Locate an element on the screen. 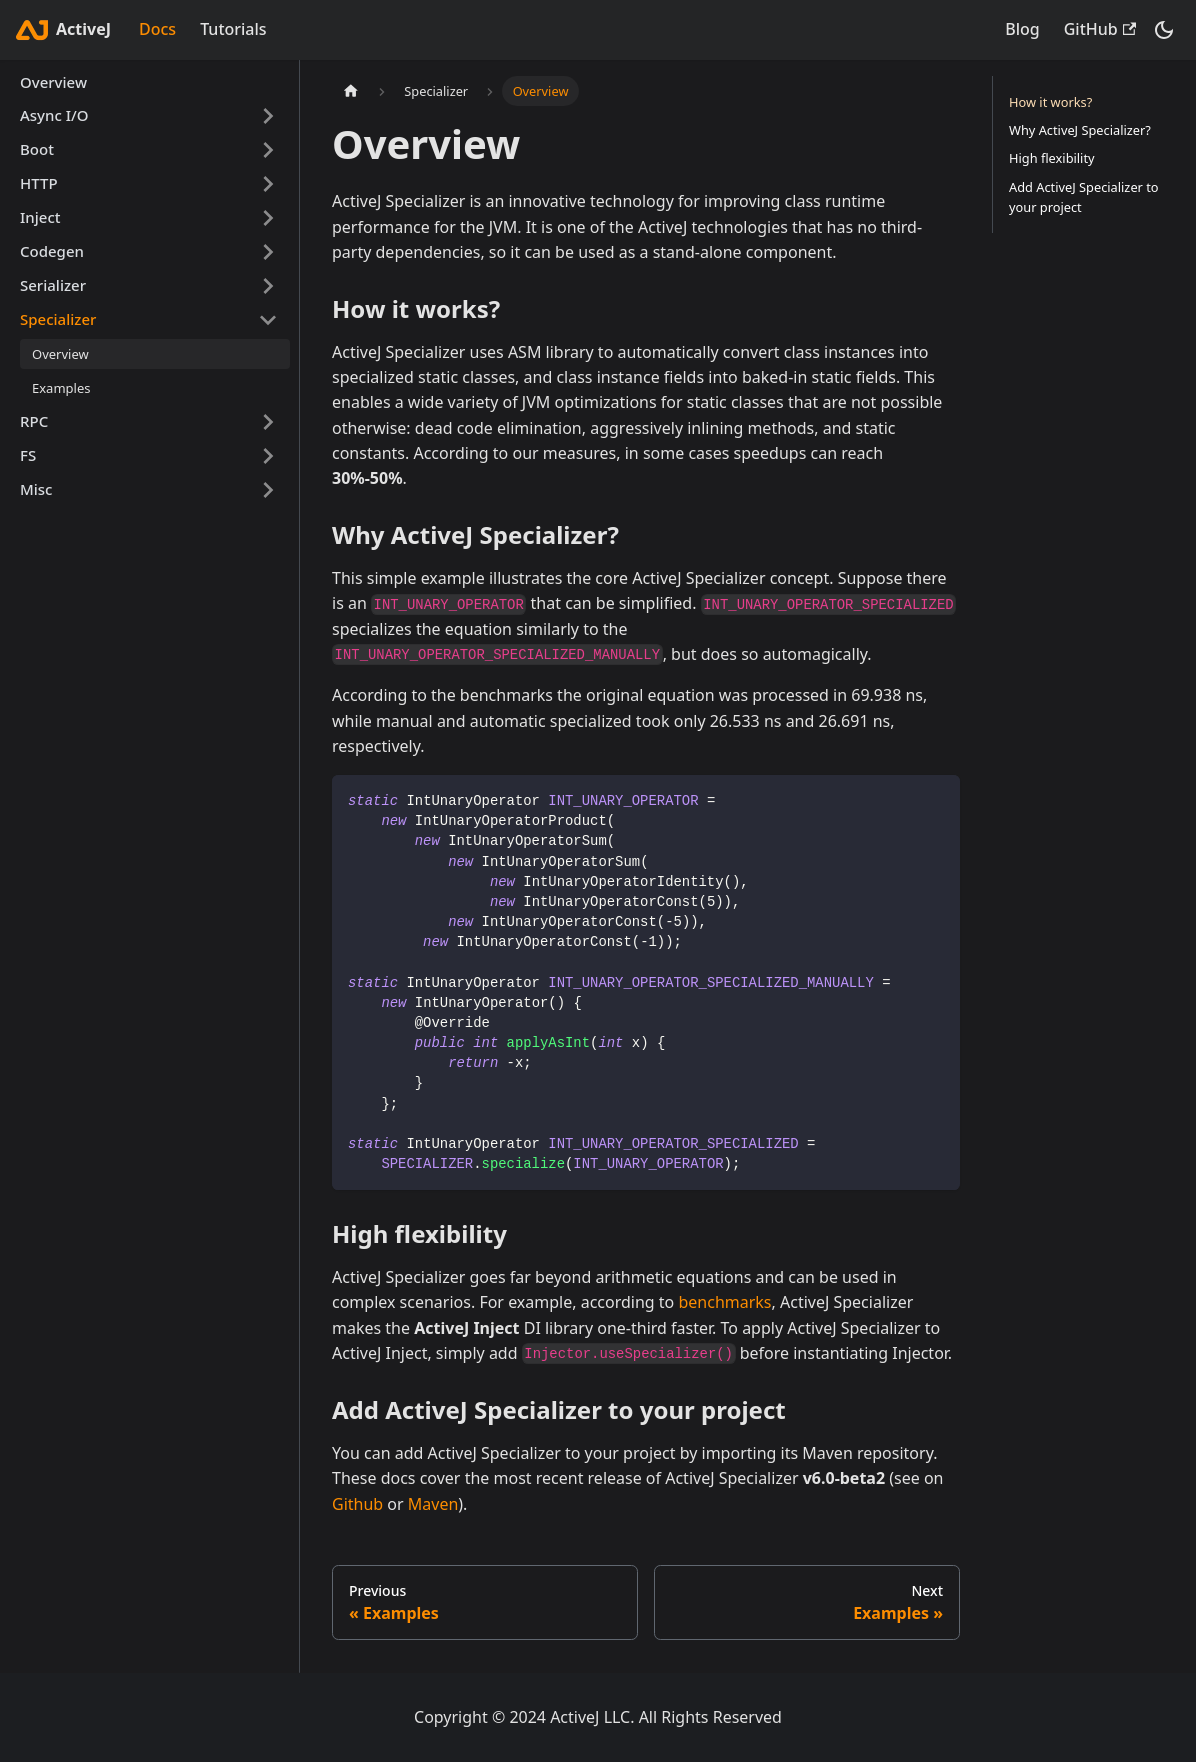 The image size is (1196, 1762). Maven is located at coordinates (433, 1504).